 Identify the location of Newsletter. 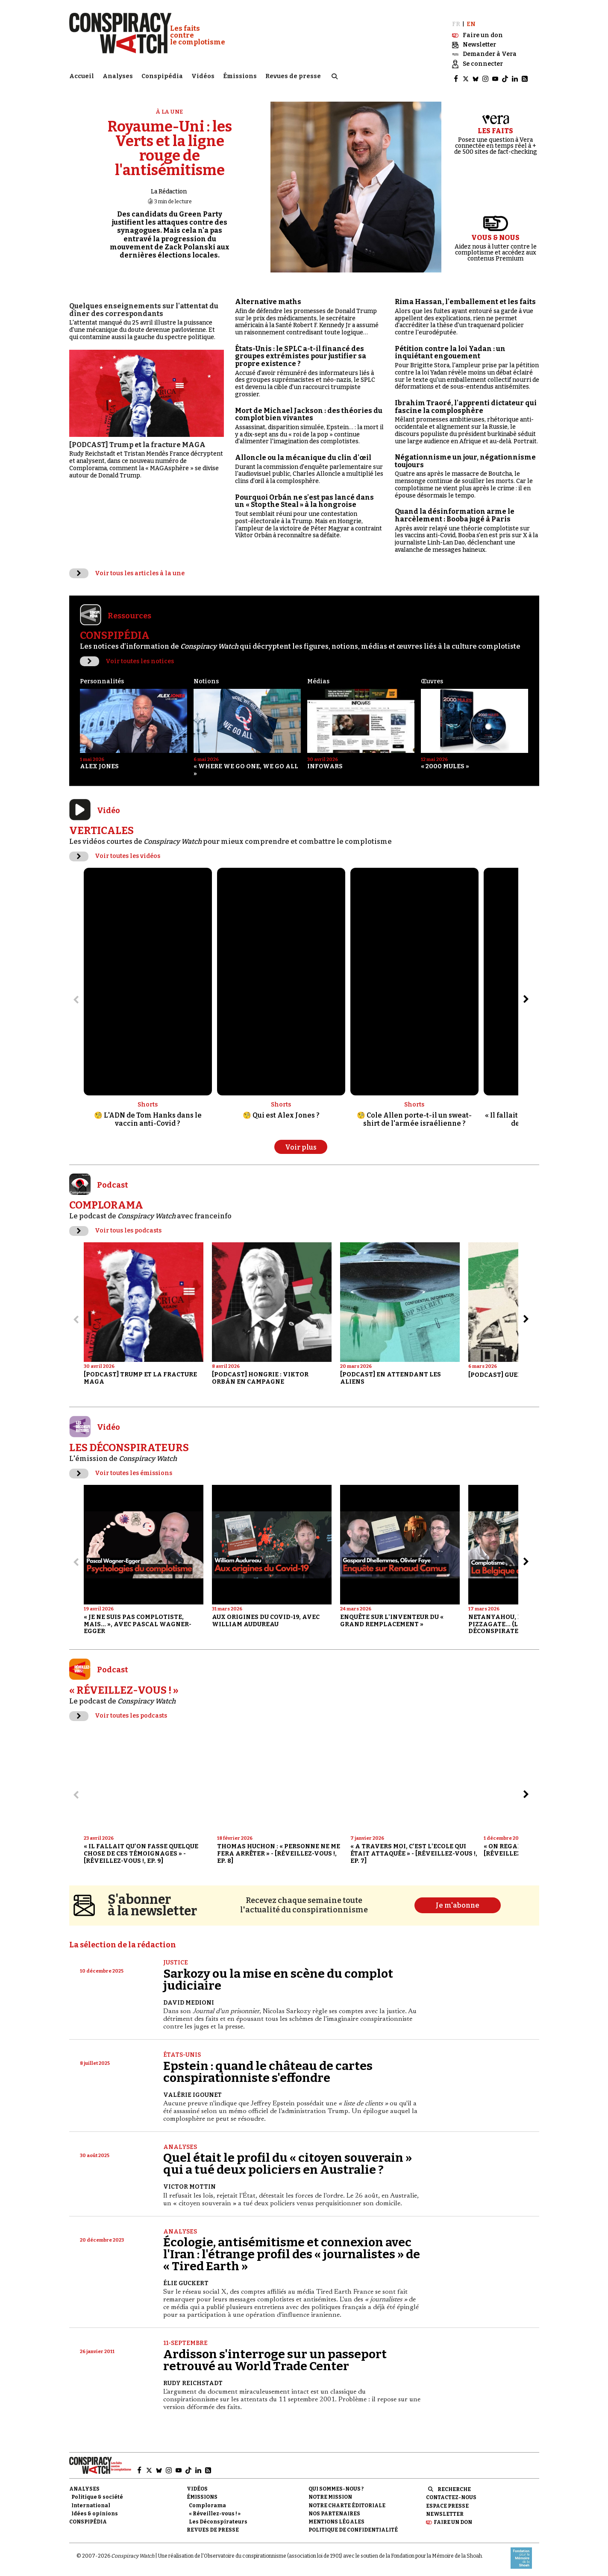
(445, 2510).